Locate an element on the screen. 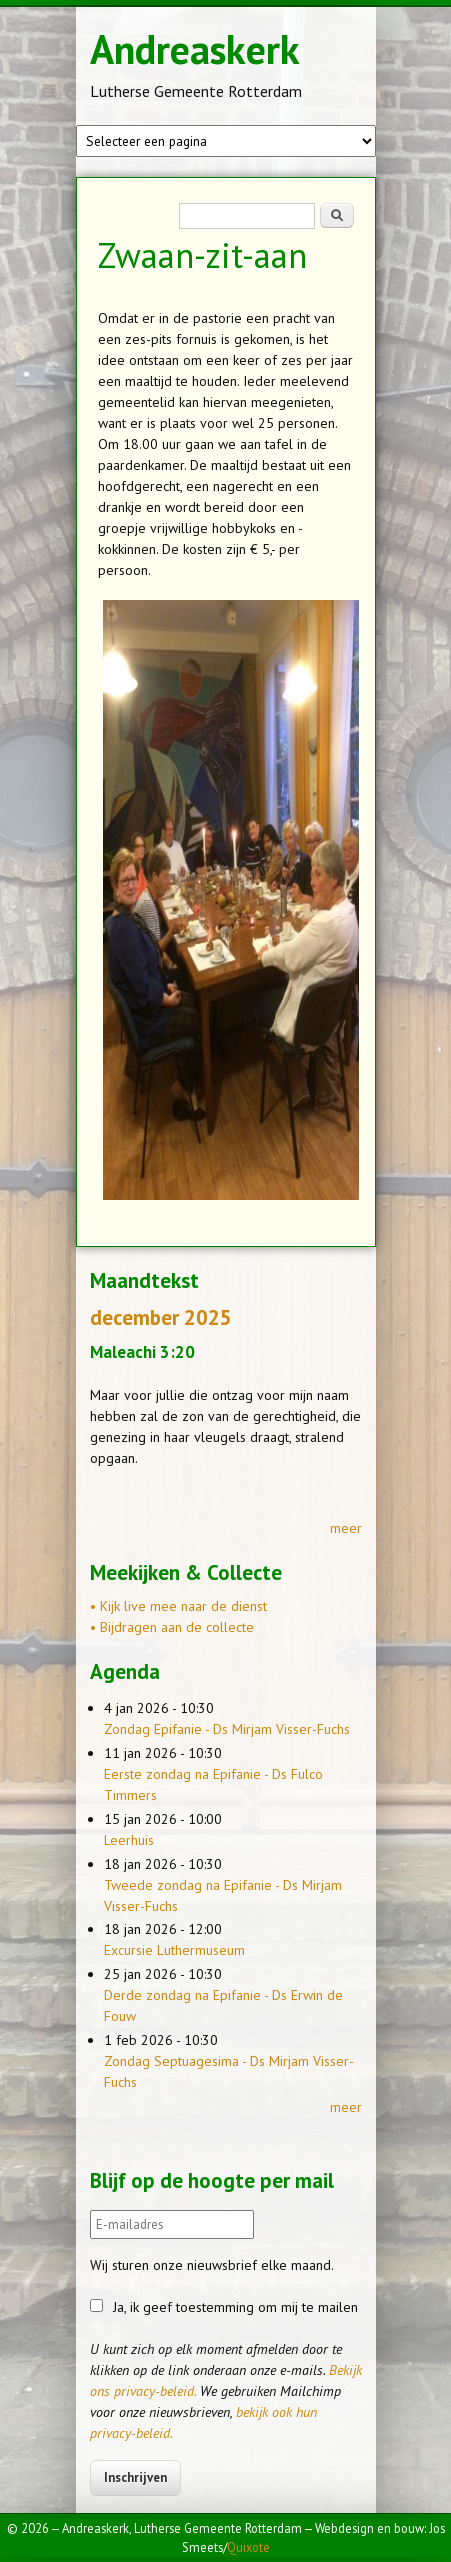 The image size is (451, 2562). meer is located at coordinates (346, 1528).